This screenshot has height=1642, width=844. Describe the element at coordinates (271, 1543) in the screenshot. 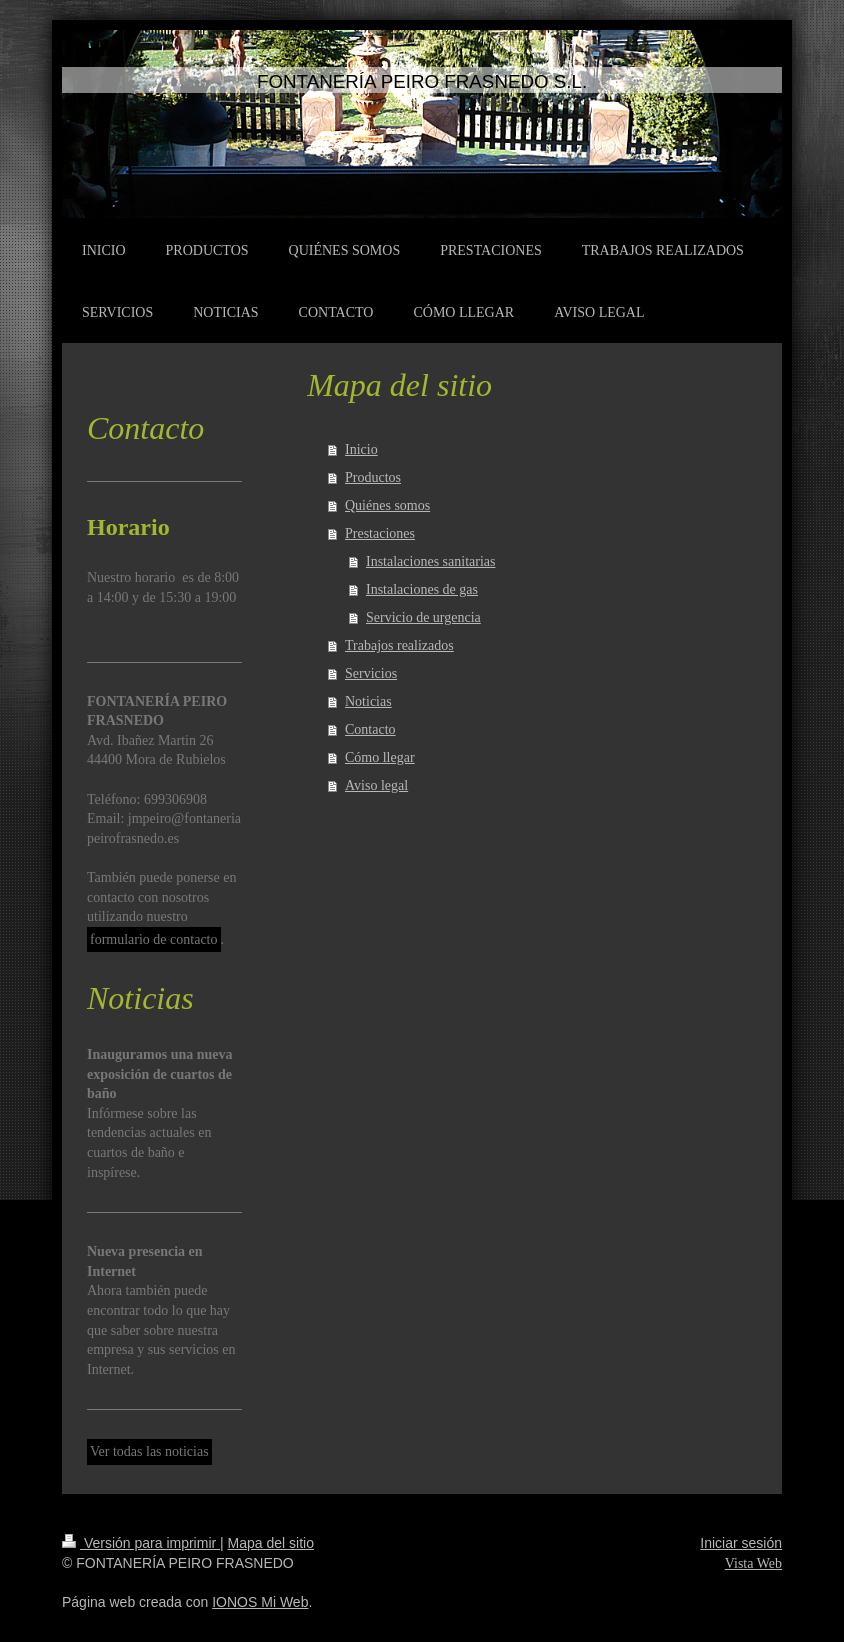

I see `Mapa del sitio` at that location.